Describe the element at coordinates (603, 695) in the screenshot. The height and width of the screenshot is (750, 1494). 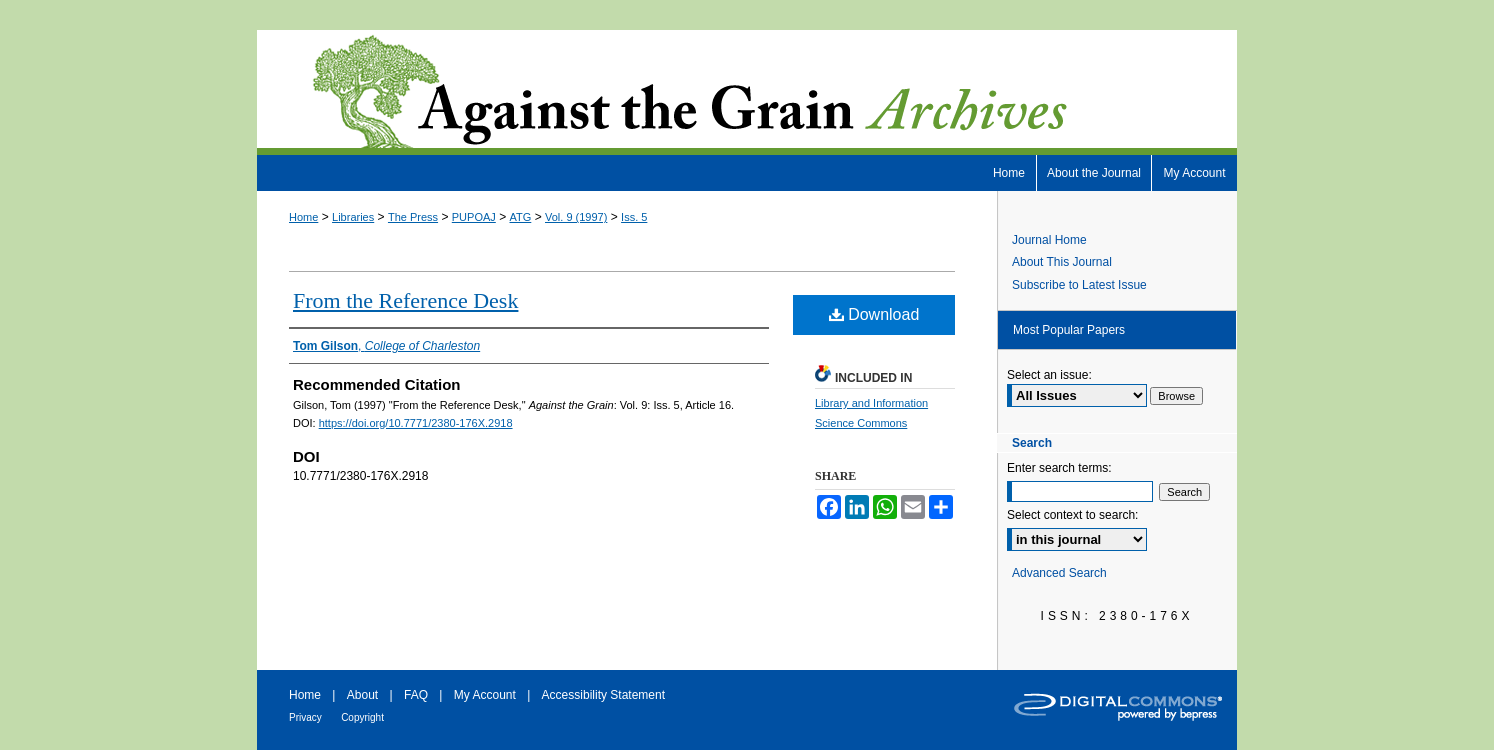
I see `Accessibility Statement` at that location.